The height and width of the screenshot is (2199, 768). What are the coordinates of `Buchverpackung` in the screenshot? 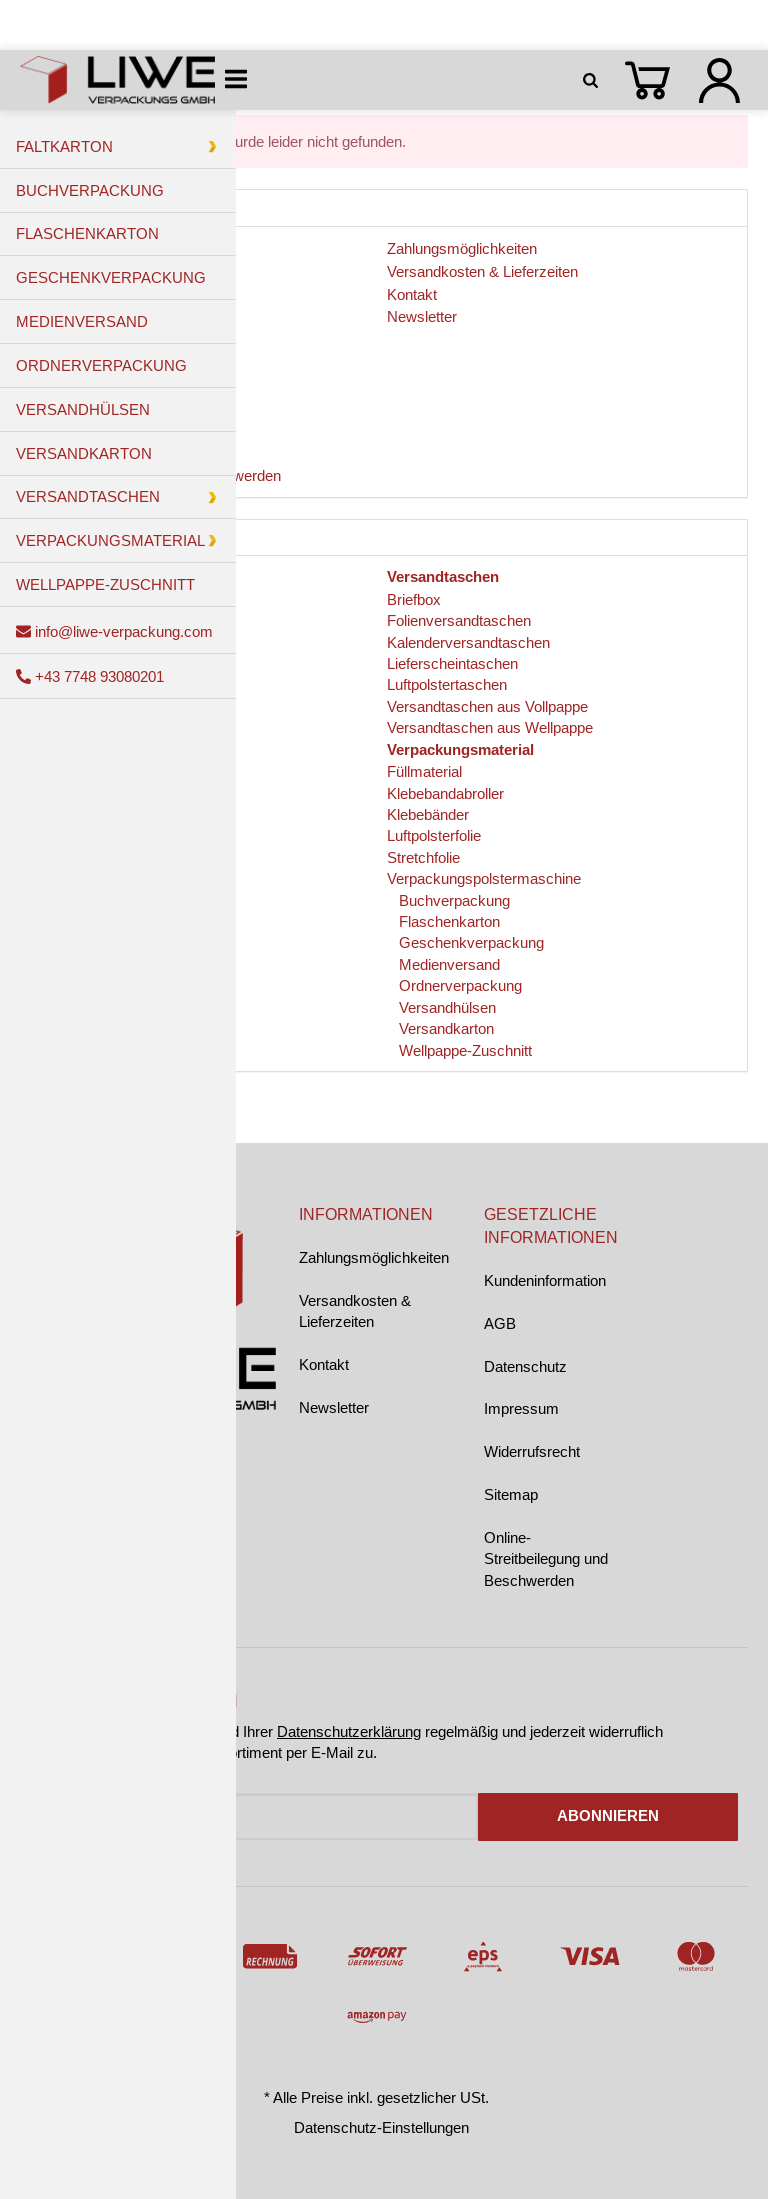 It's located at (452, 900).